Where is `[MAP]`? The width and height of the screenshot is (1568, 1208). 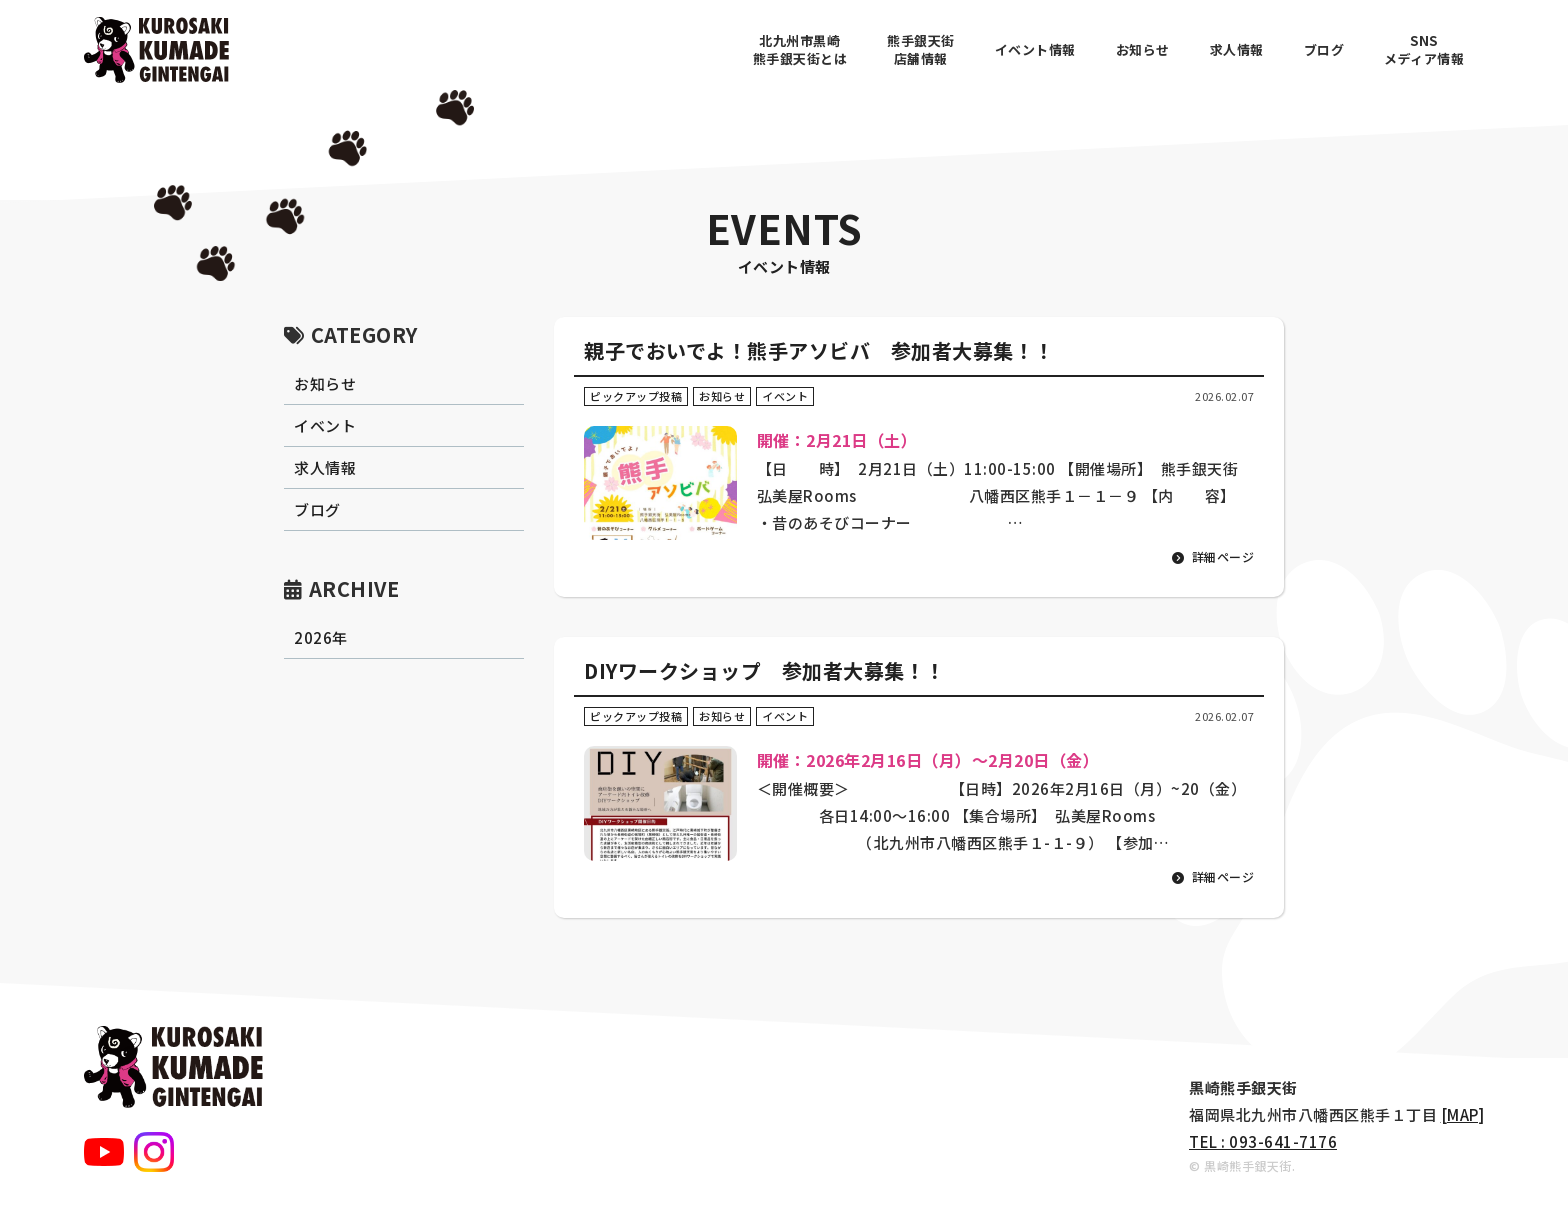 [MAP] is located at coordinates (1463, 1114).